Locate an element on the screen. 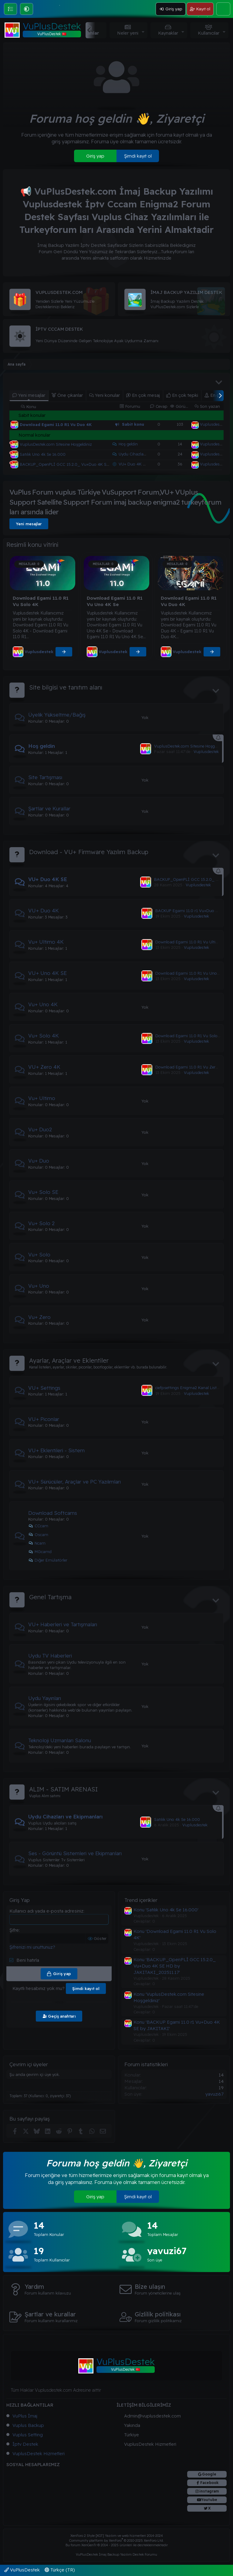 The height and width of the screenshot is (2576, 233). MGcamd is located at coordinates (40, 1551).